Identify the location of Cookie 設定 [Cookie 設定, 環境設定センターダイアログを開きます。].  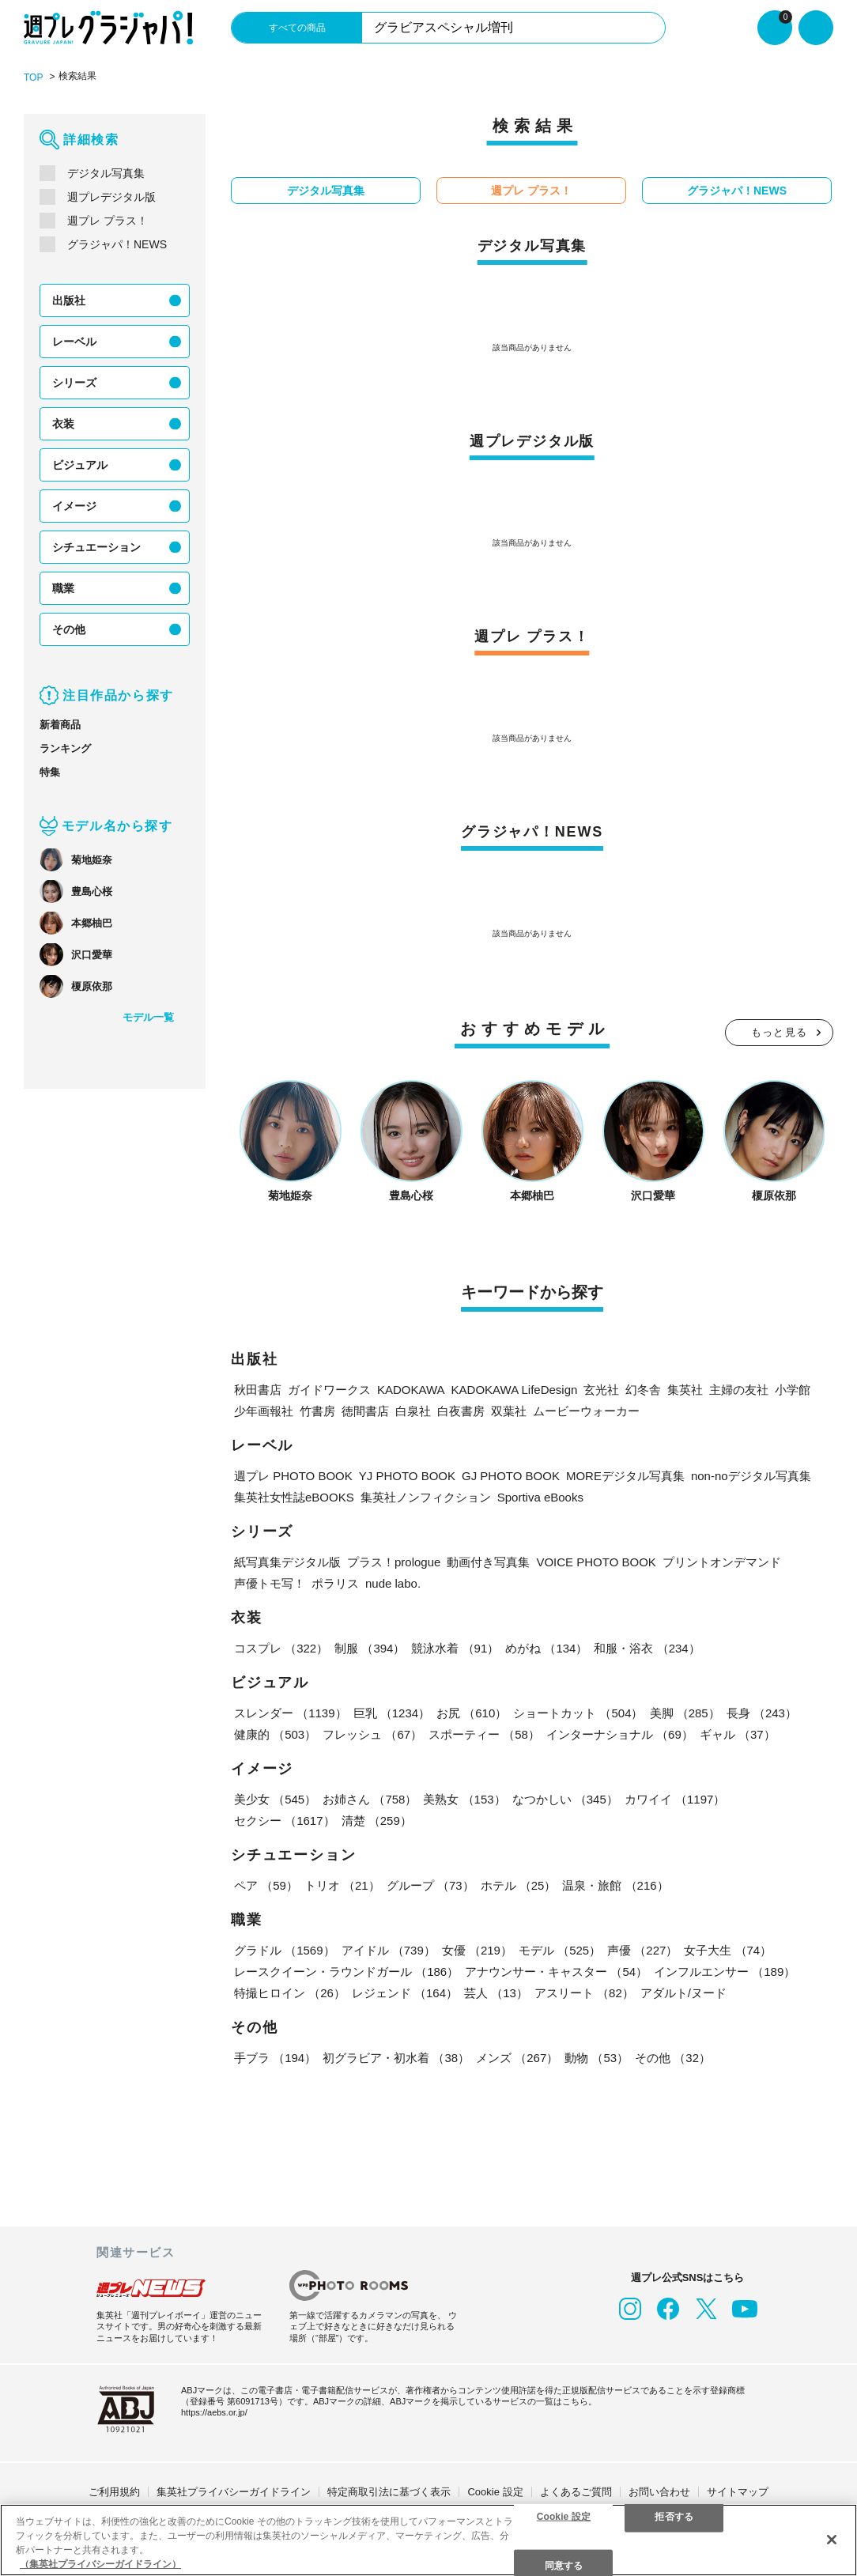
(564, 2515).